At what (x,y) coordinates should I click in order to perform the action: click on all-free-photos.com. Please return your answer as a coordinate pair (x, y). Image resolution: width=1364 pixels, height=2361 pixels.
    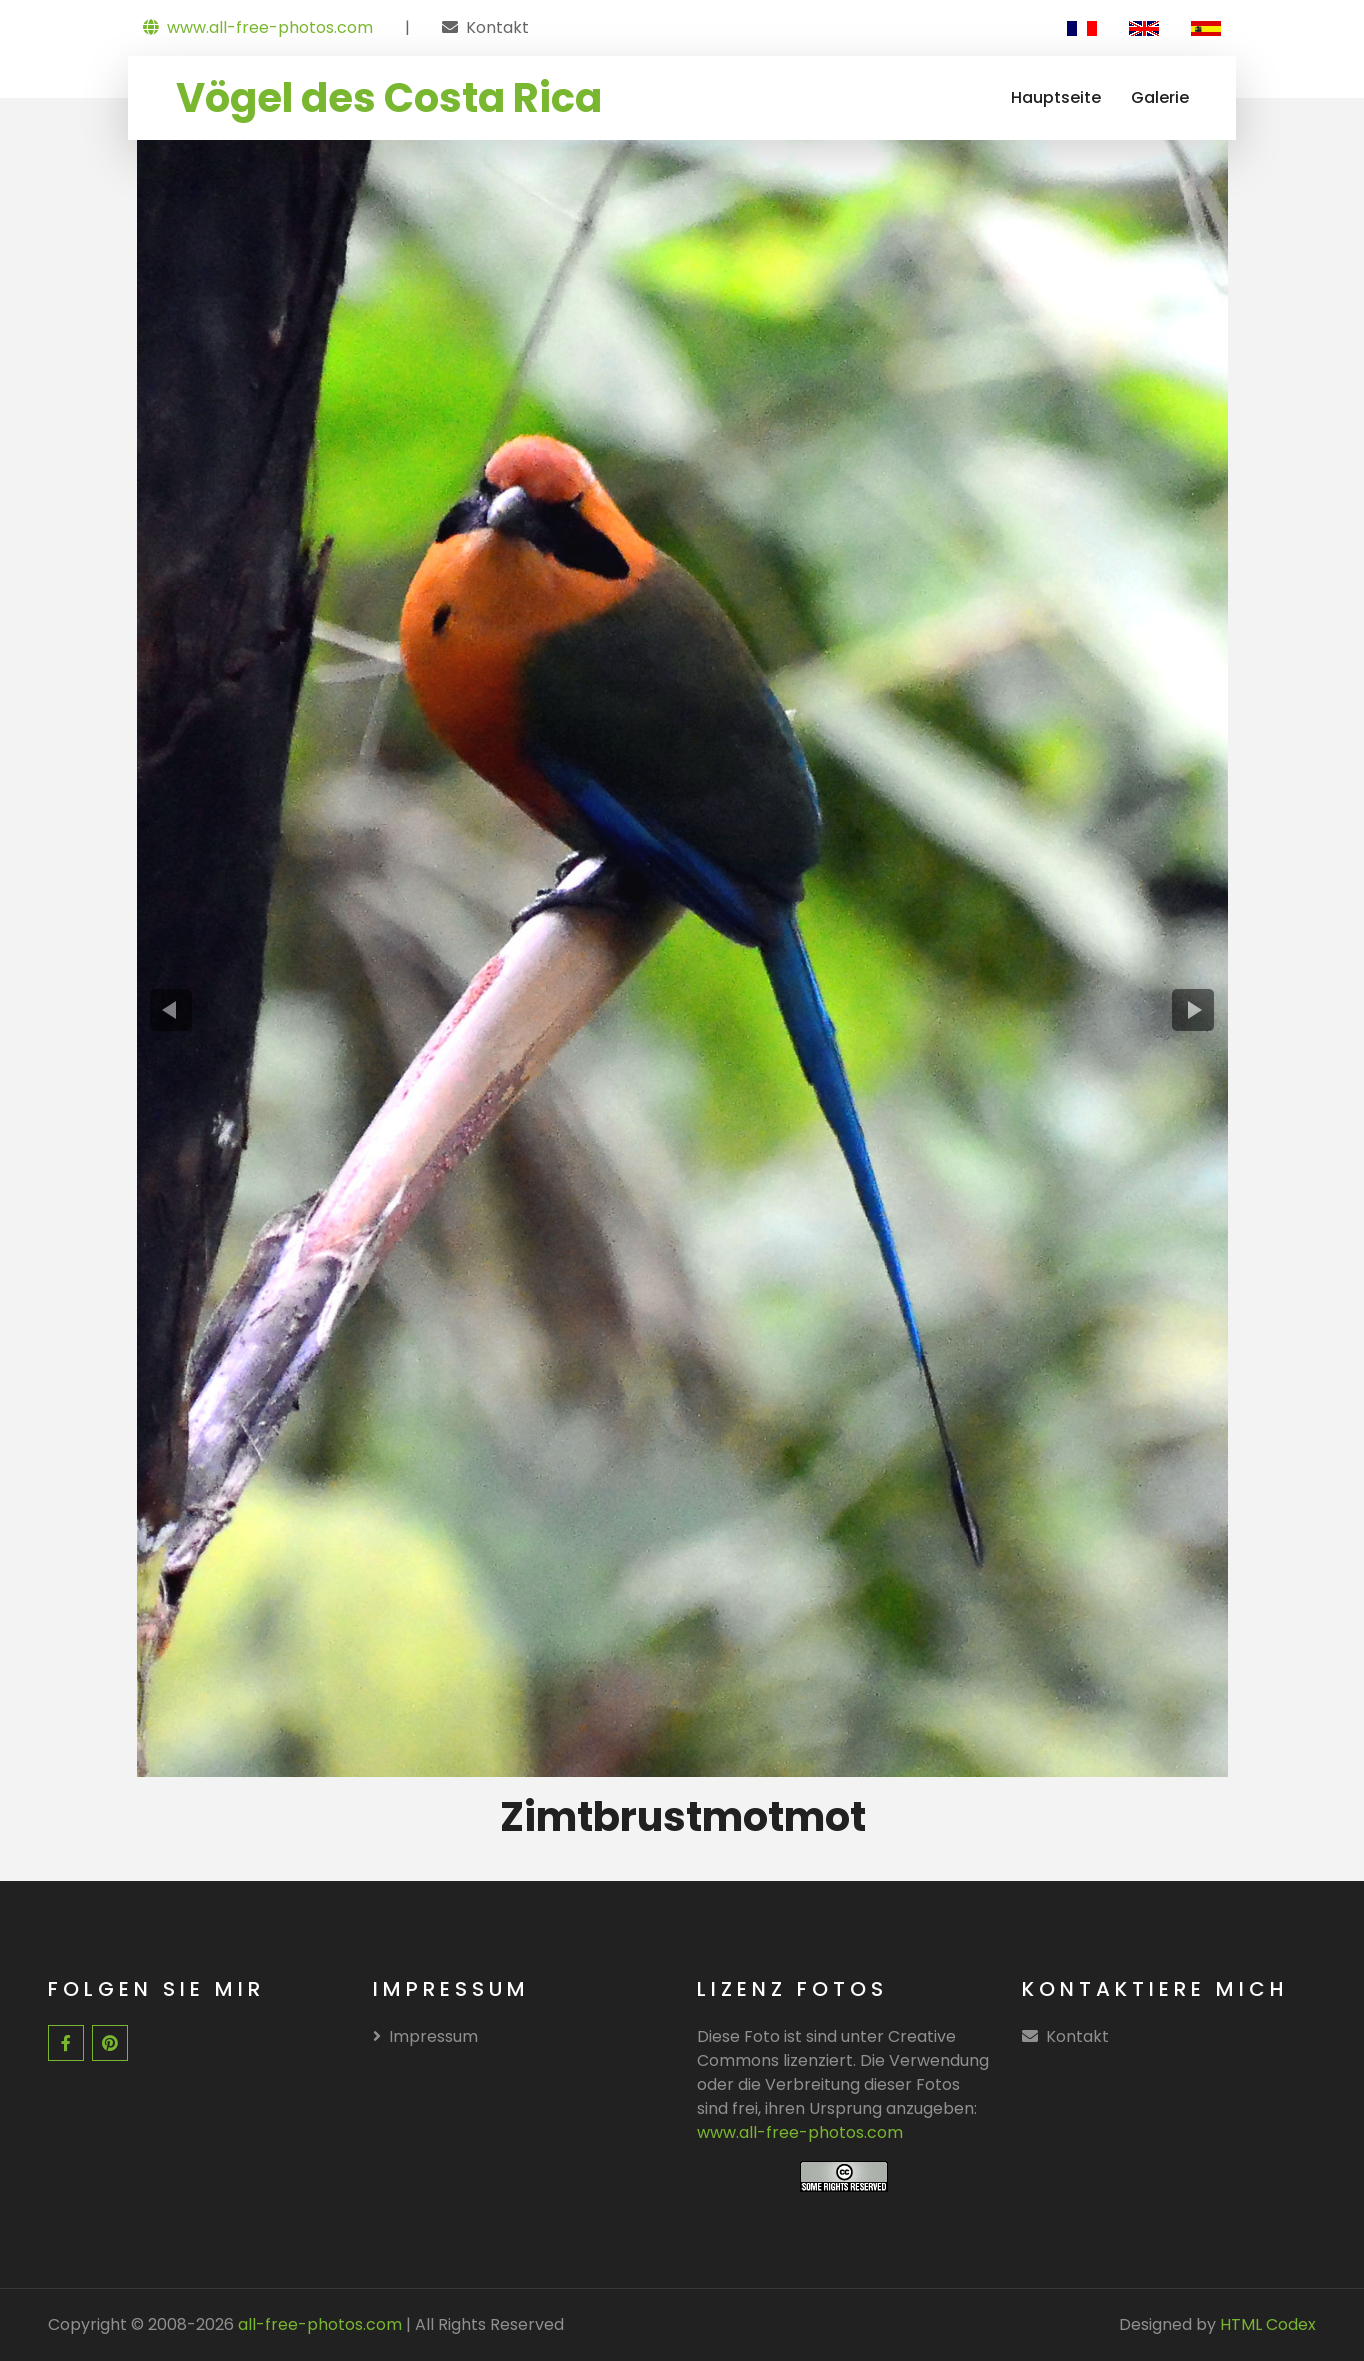
    Looking at the image, I should click on (318, 2324).